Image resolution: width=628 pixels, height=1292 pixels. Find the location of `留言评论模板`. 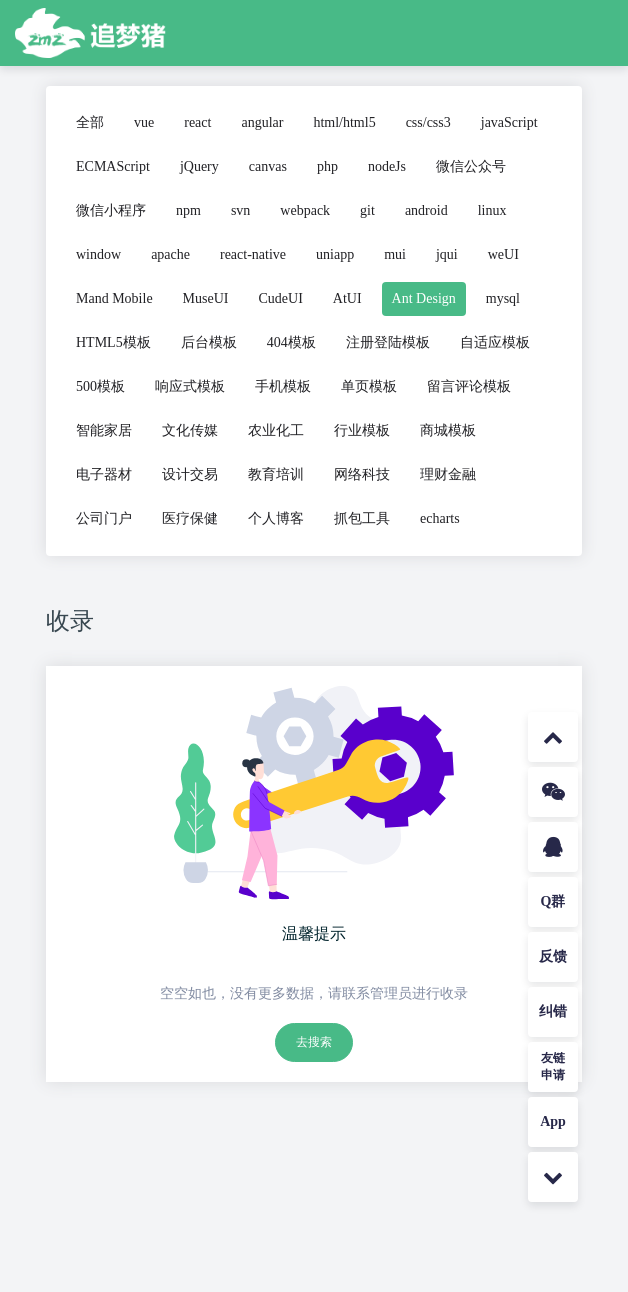

留言评论模板 is located at coordinates (469, 386).